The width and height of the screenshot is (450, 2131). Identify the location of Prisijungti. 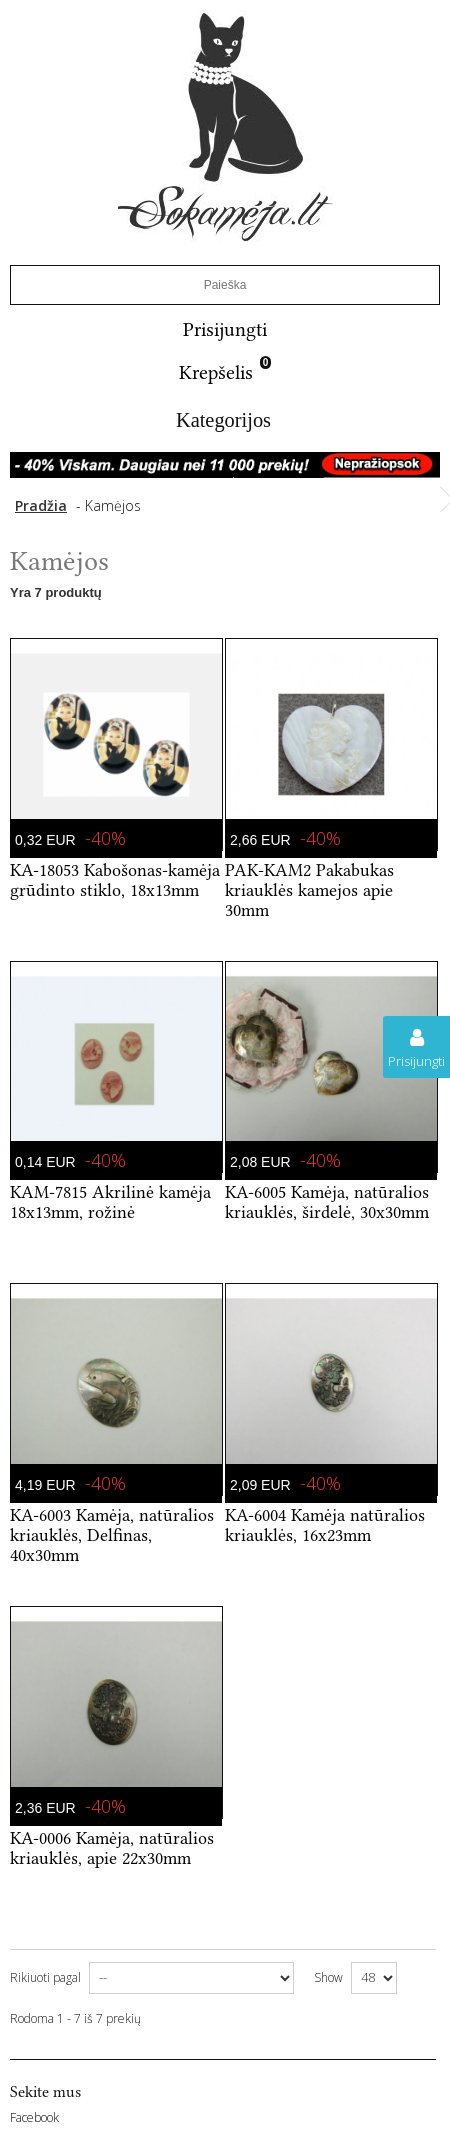
(225, 329).